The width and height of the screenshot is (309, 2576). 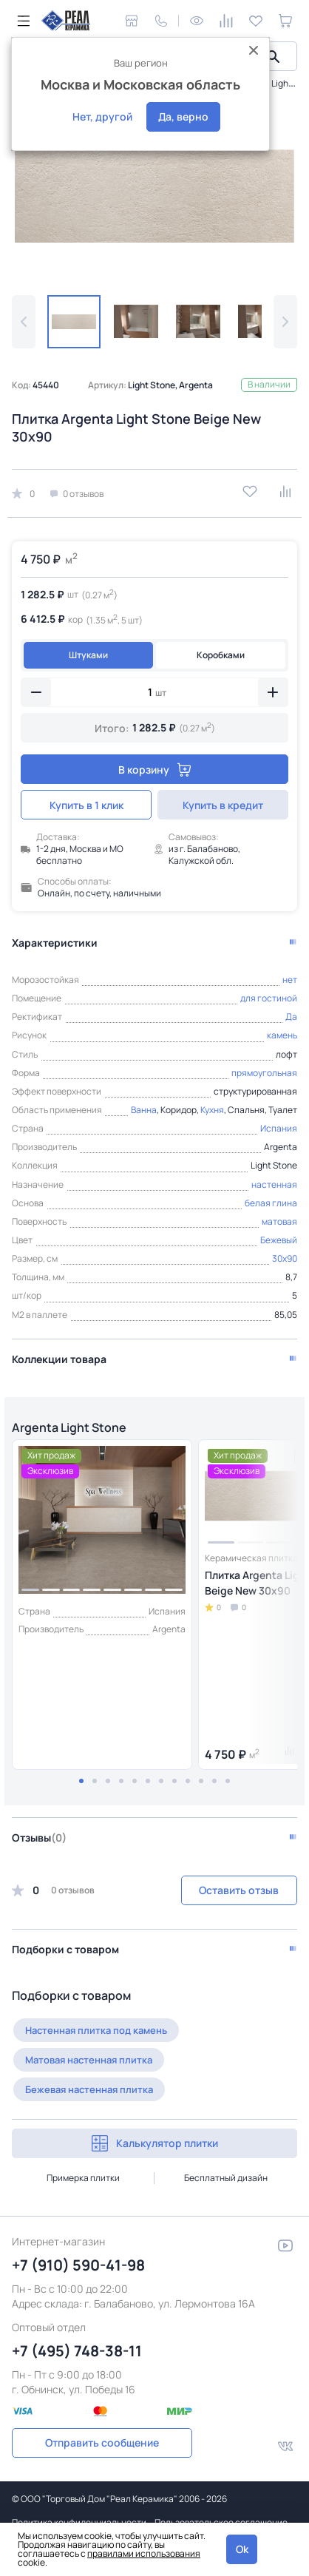 I want to click on Нет, другой, so click(x=102, y=116).